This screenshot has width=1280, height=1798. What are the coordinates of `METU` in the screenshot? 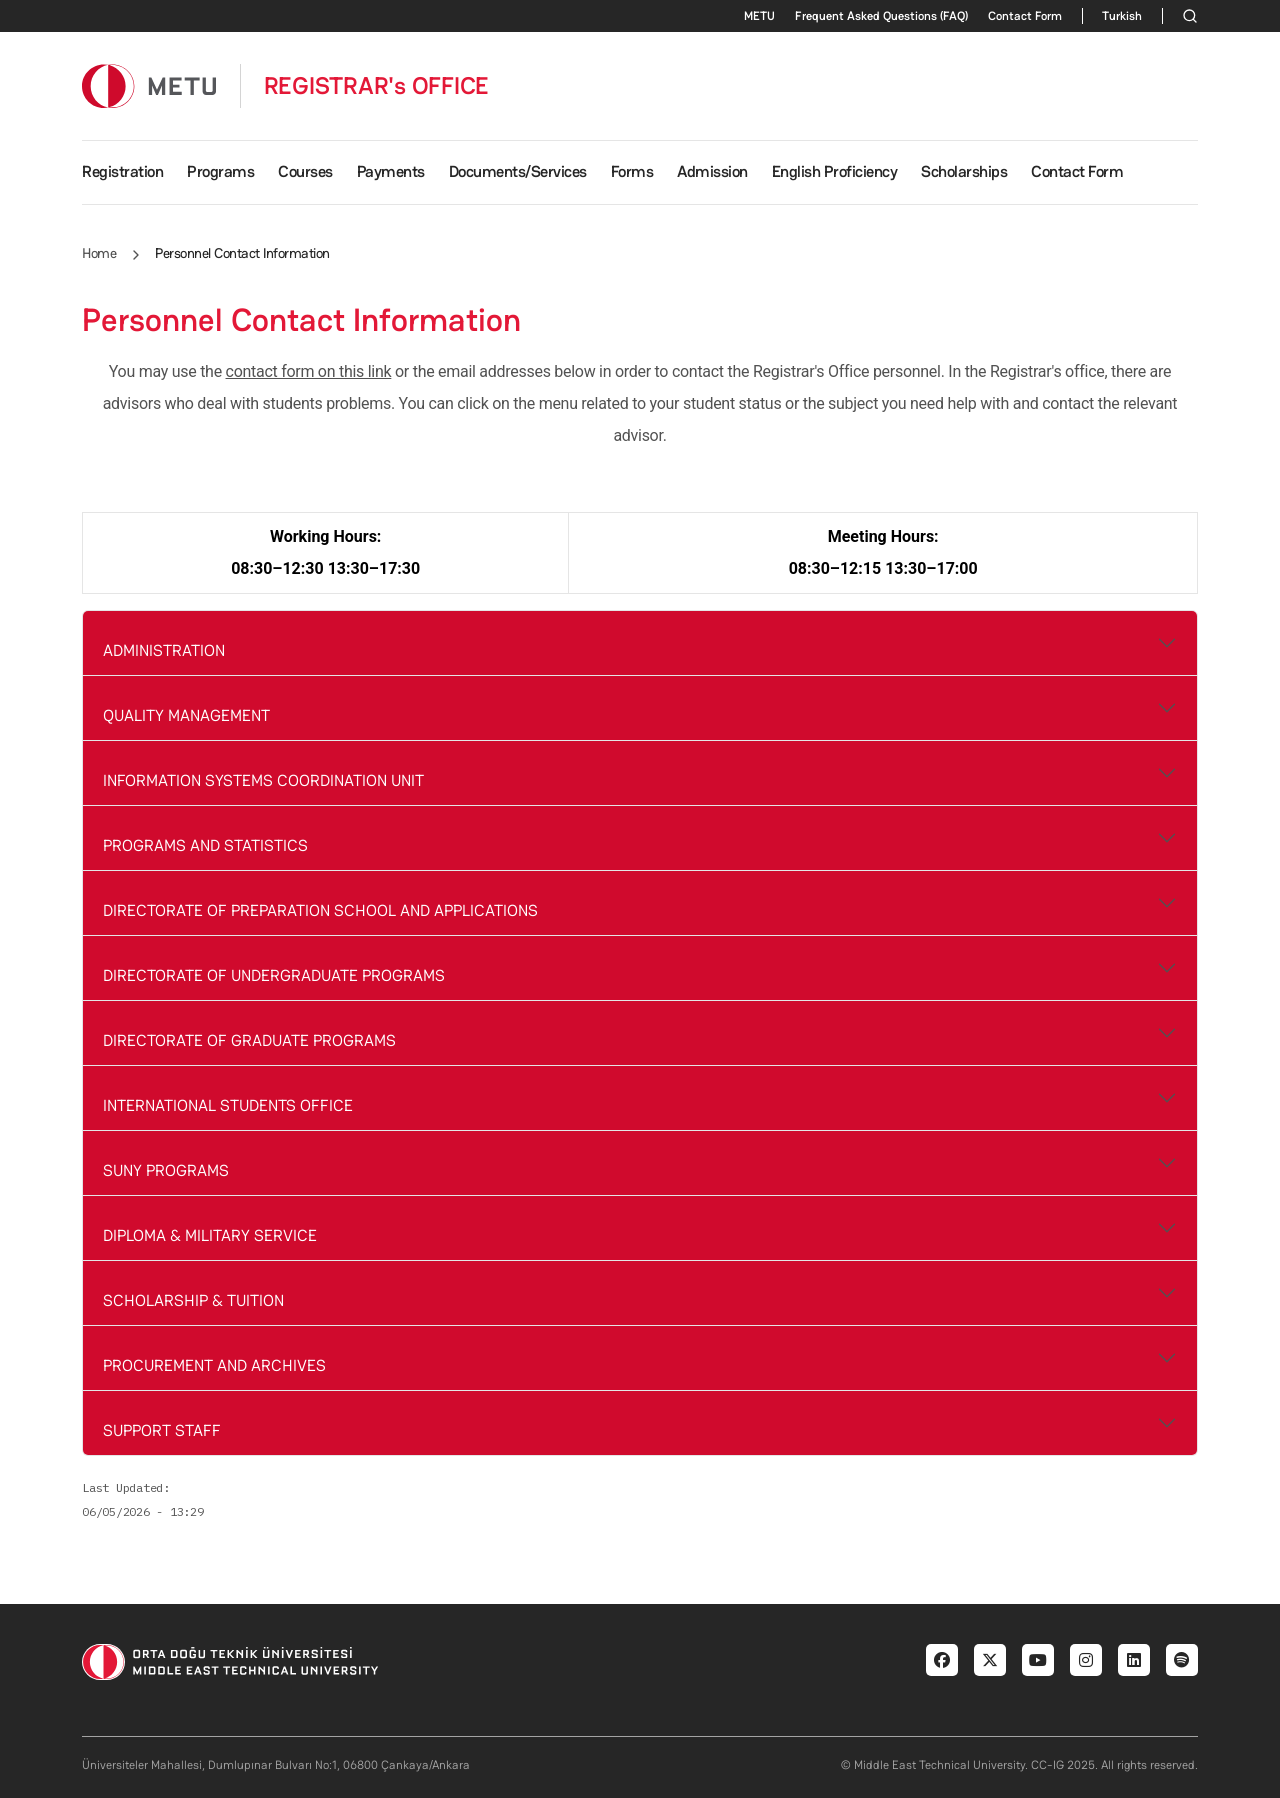 It's located at (759, 16).